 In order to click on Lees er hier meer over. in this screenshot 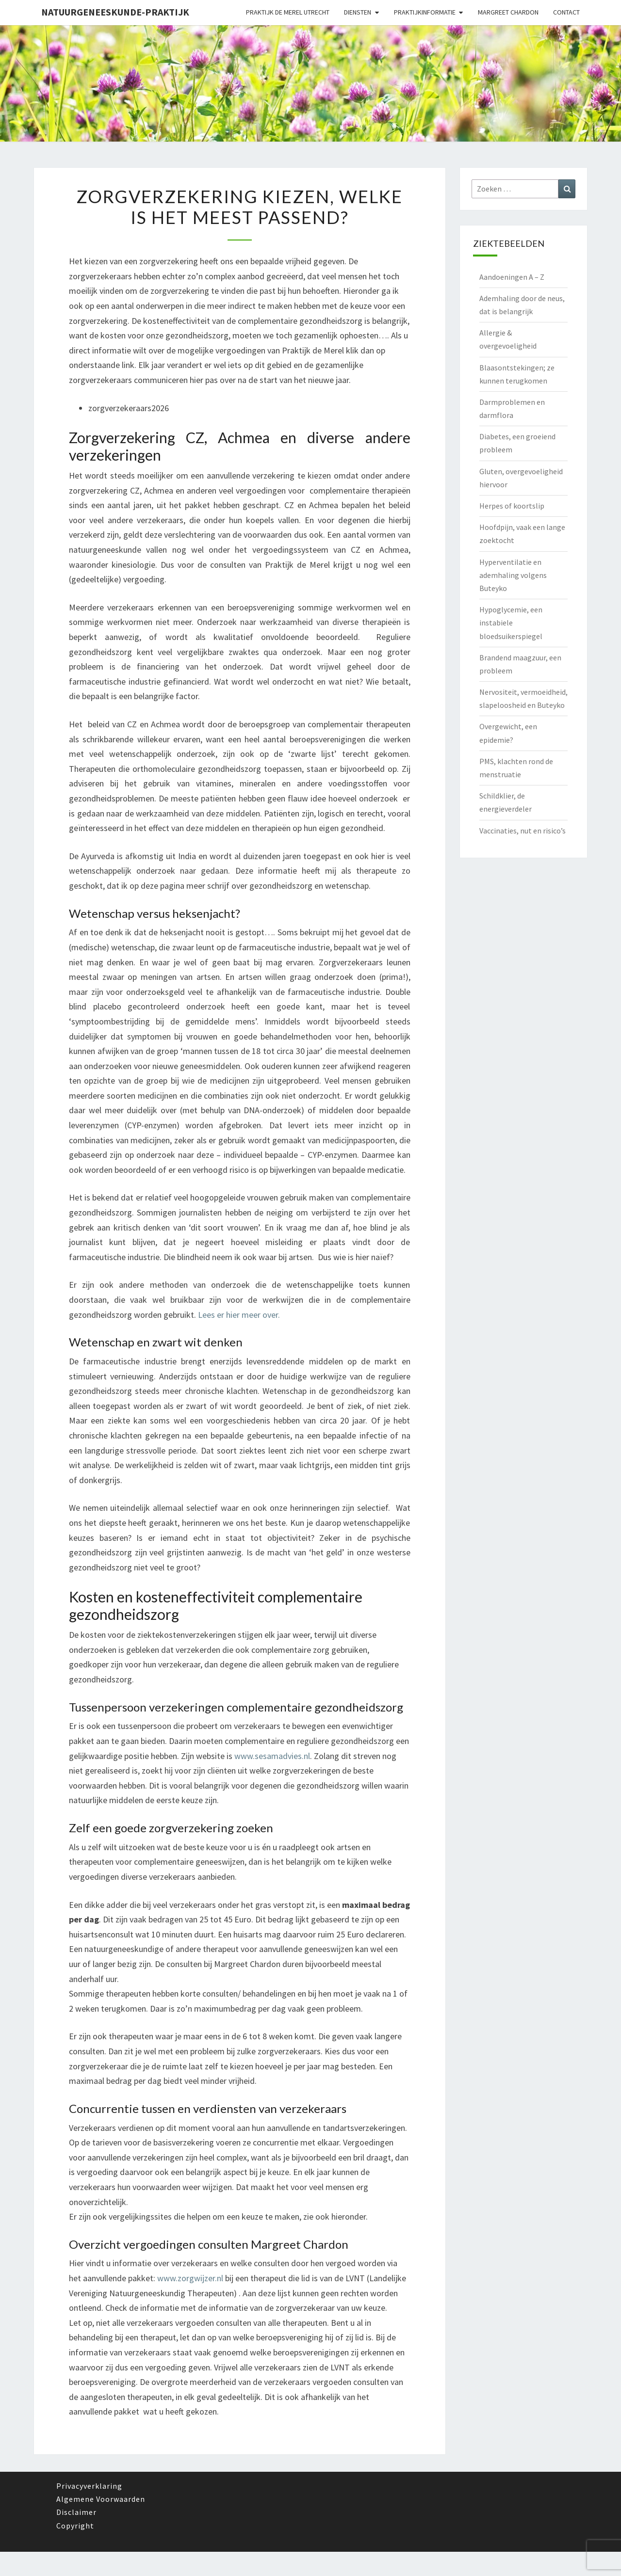, I will do `click(239, 1314)`.